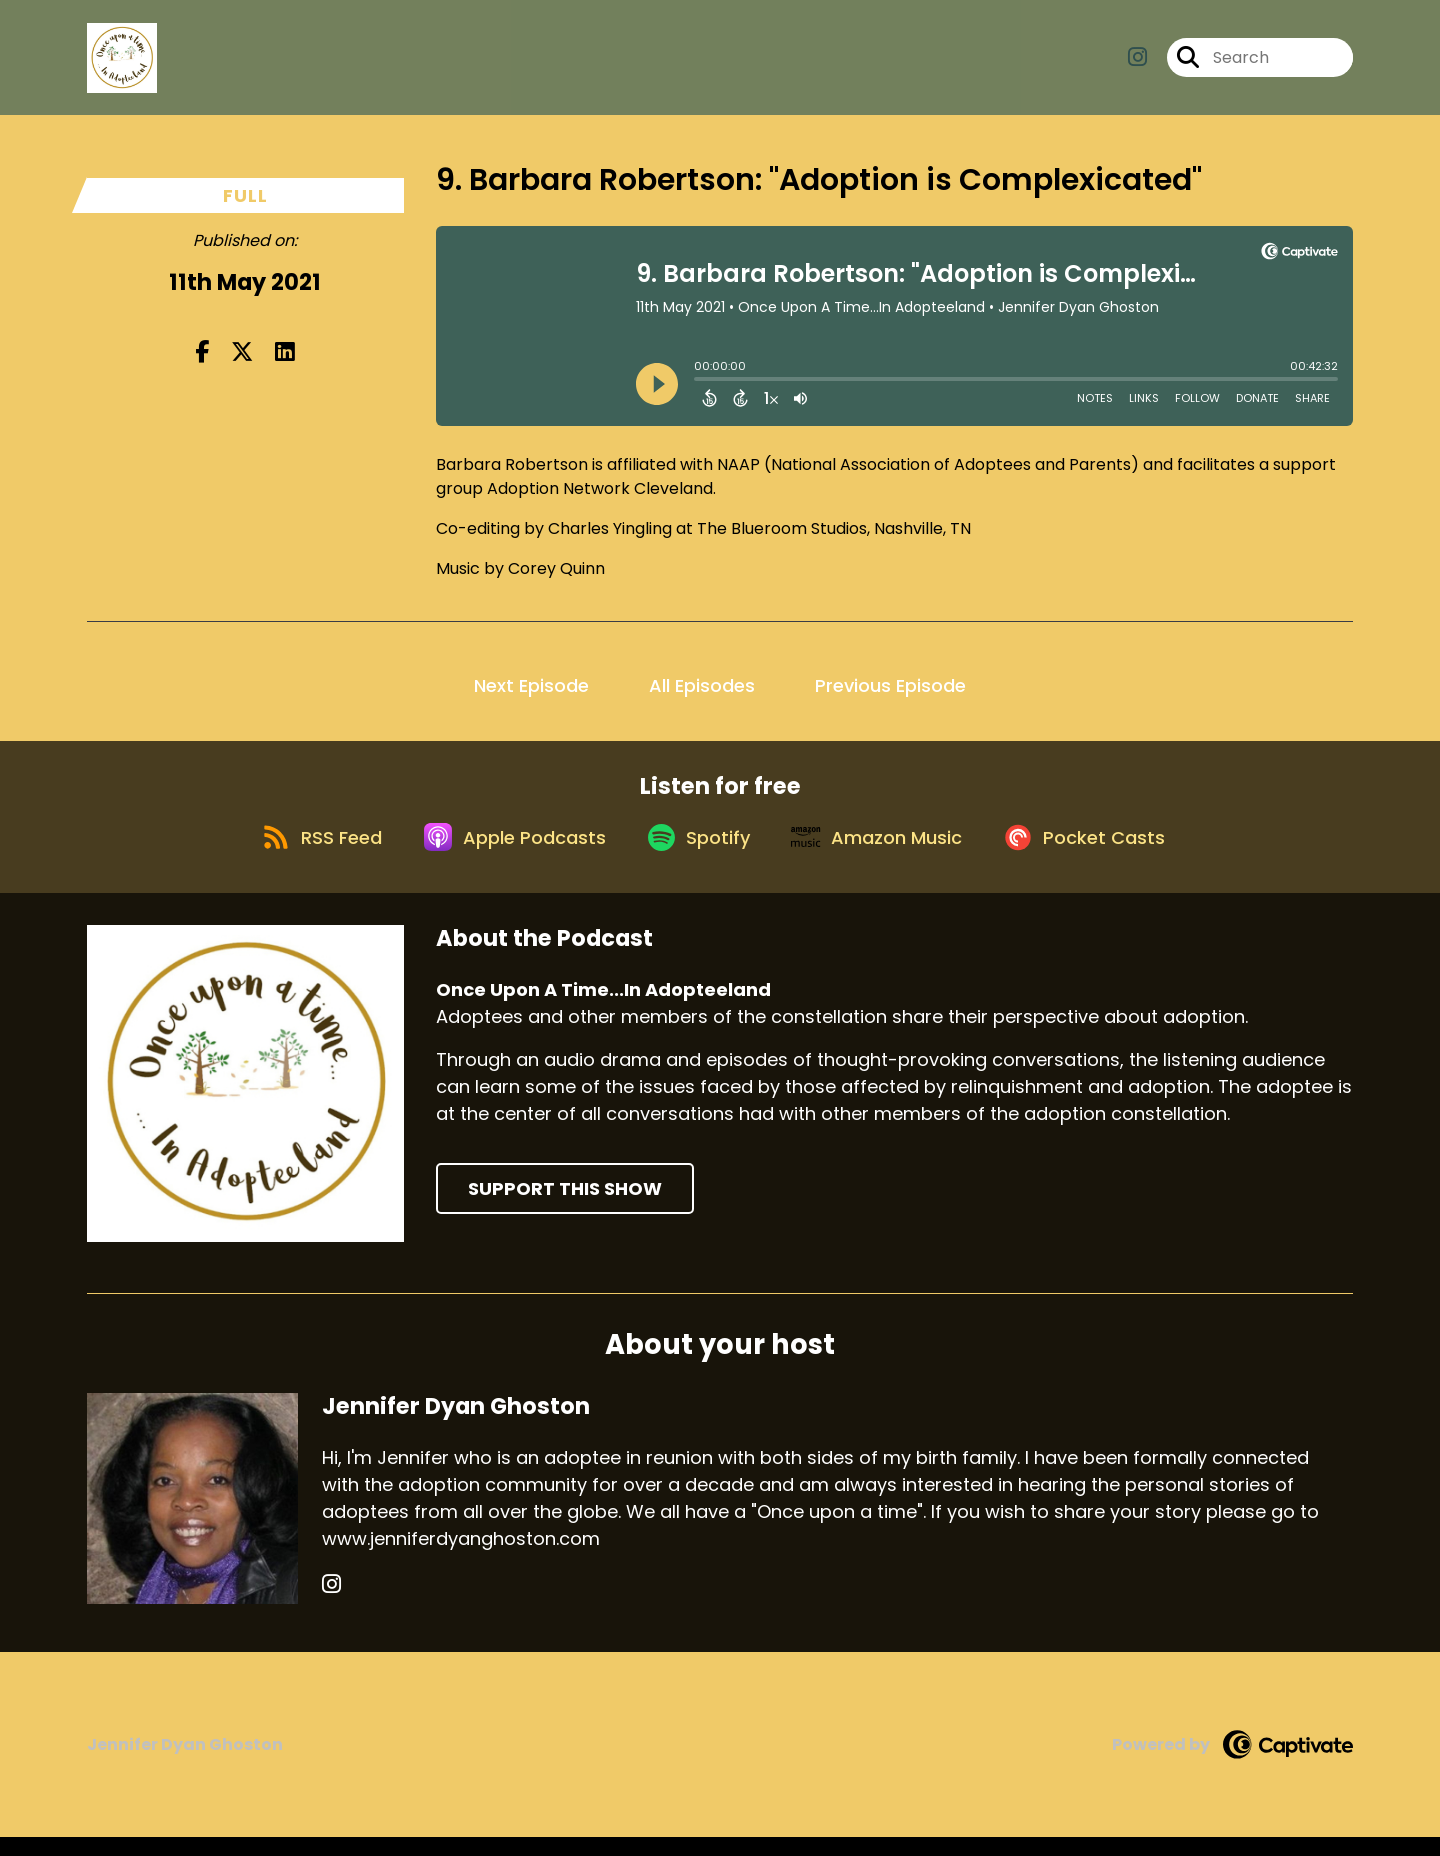 The width and height of the screenshot is (1440, 1856). What do you see at coordinates (1137, 65) in the screenshot?
I see `[Once Upon A Time...In Adopteeland's Instagram page]` at bounding box center [1137, 65].